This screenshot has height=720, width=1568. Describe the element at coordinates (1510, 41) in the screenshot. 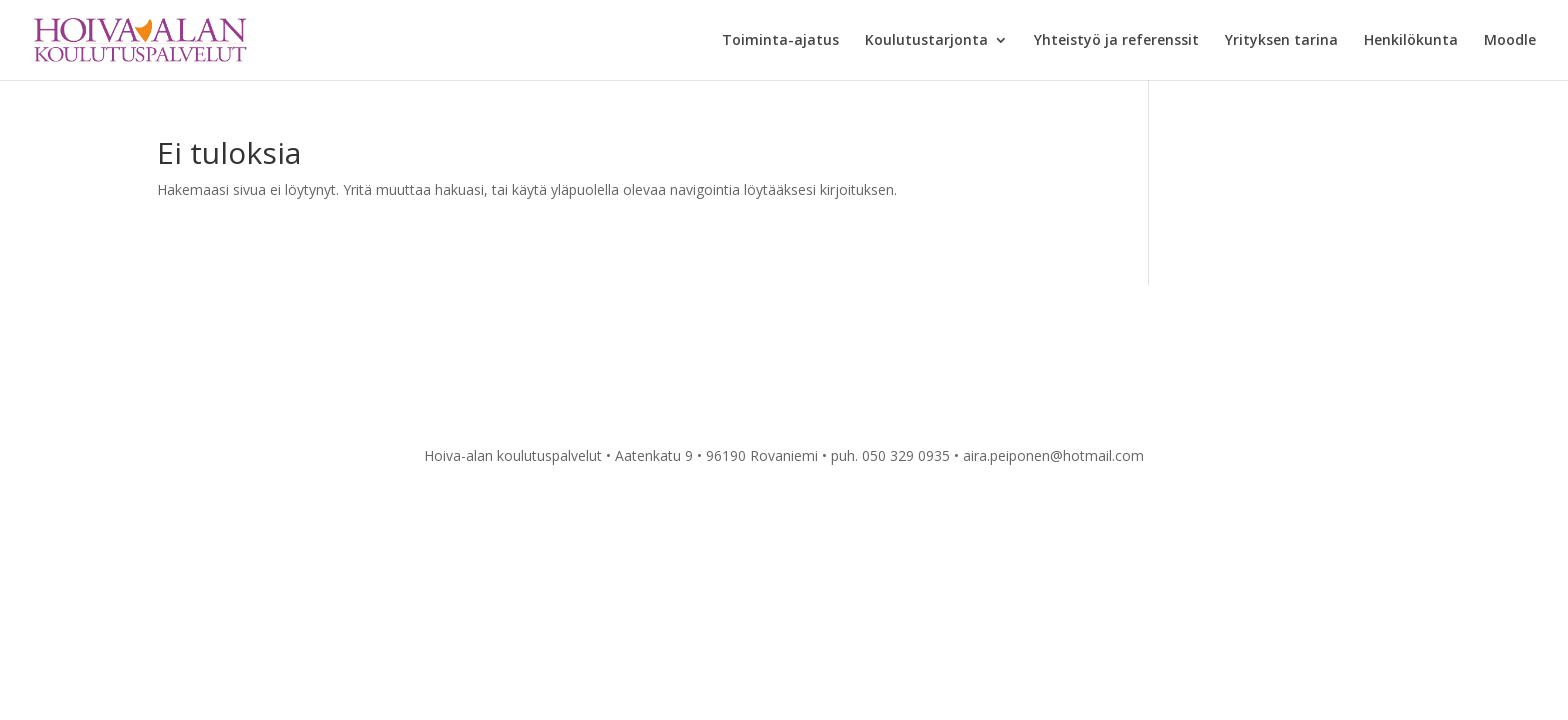

I see `Moodle` at that location.